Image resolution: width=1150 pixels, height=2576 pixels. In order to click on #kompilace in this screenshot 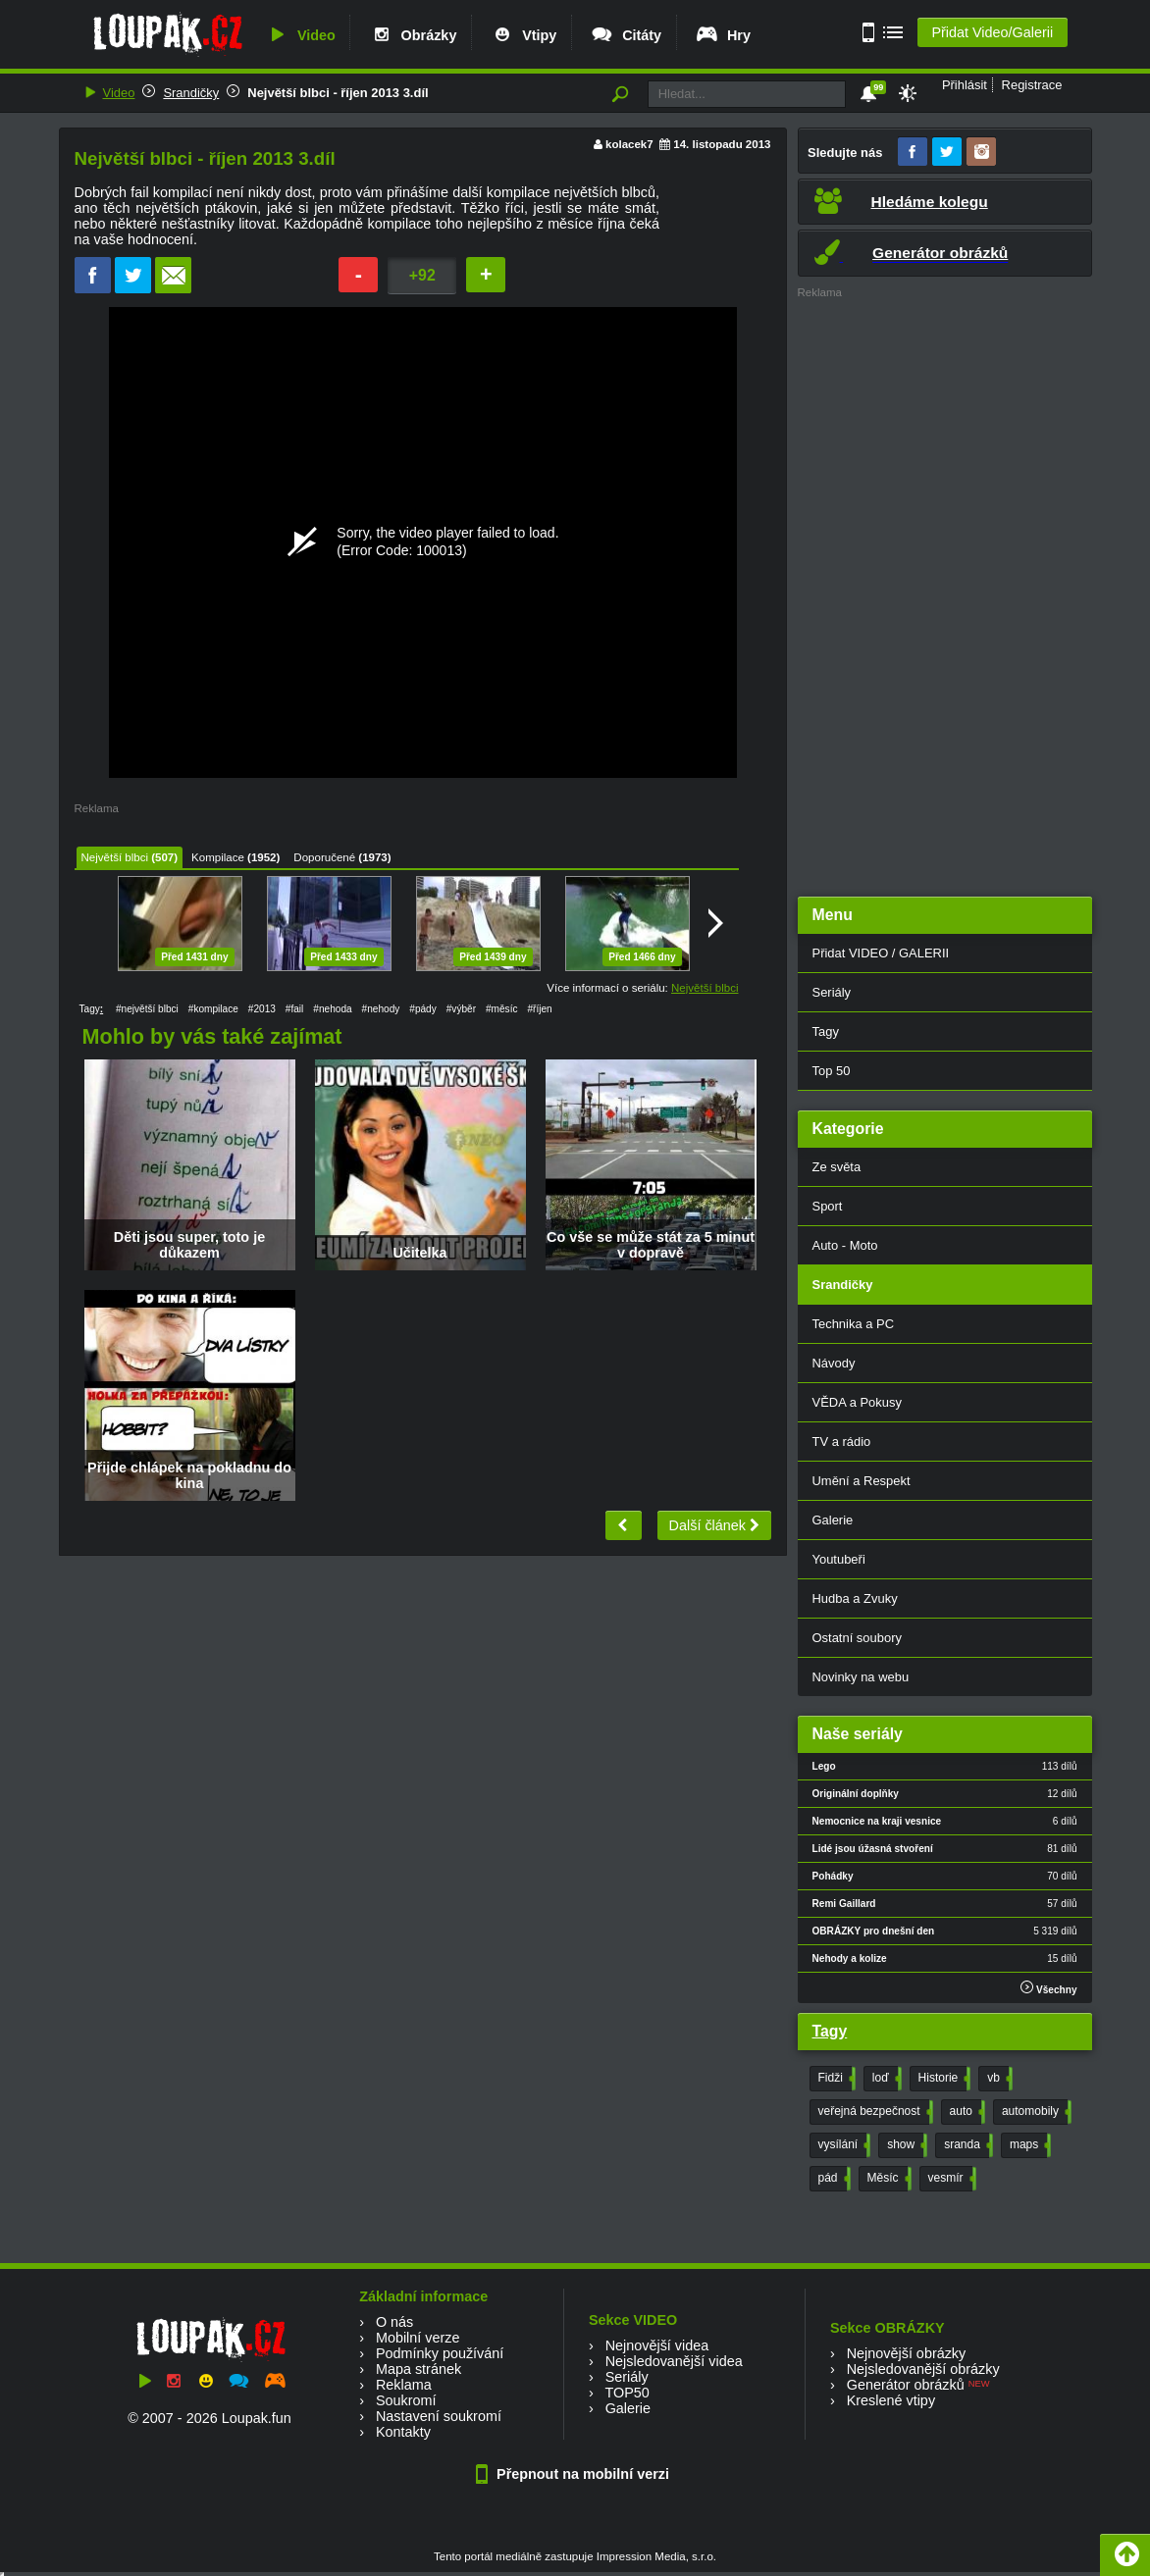, I will do `click(213, 1009)`.